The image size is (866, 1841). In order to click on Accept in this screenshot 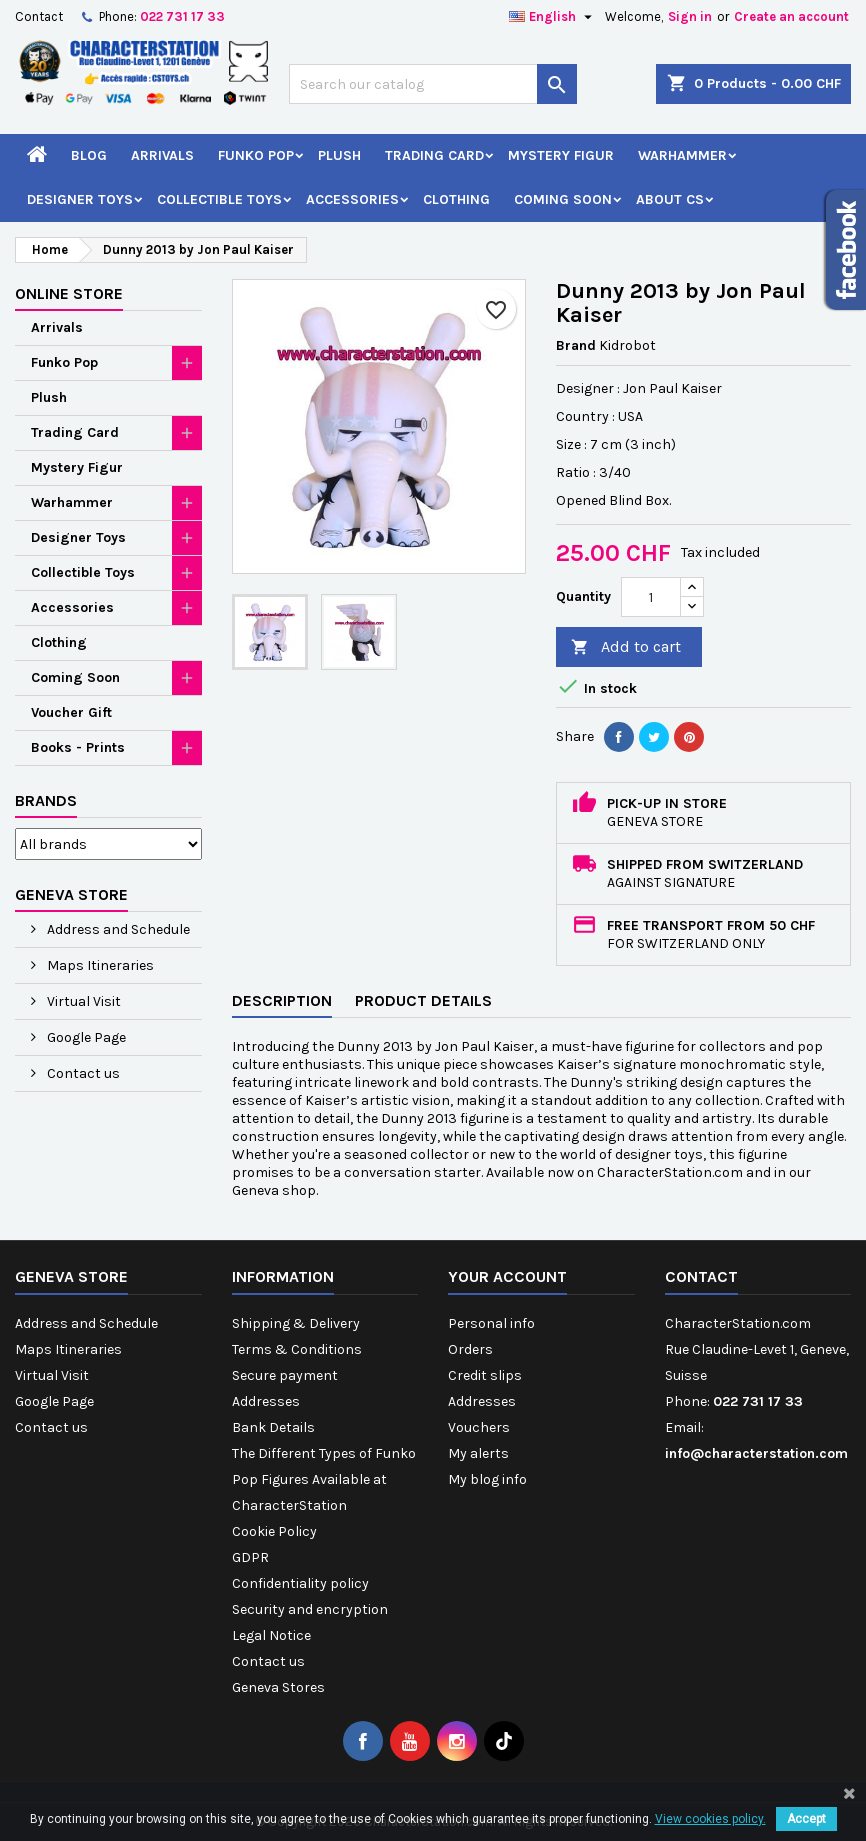, I will do `click(806, 1819)`.